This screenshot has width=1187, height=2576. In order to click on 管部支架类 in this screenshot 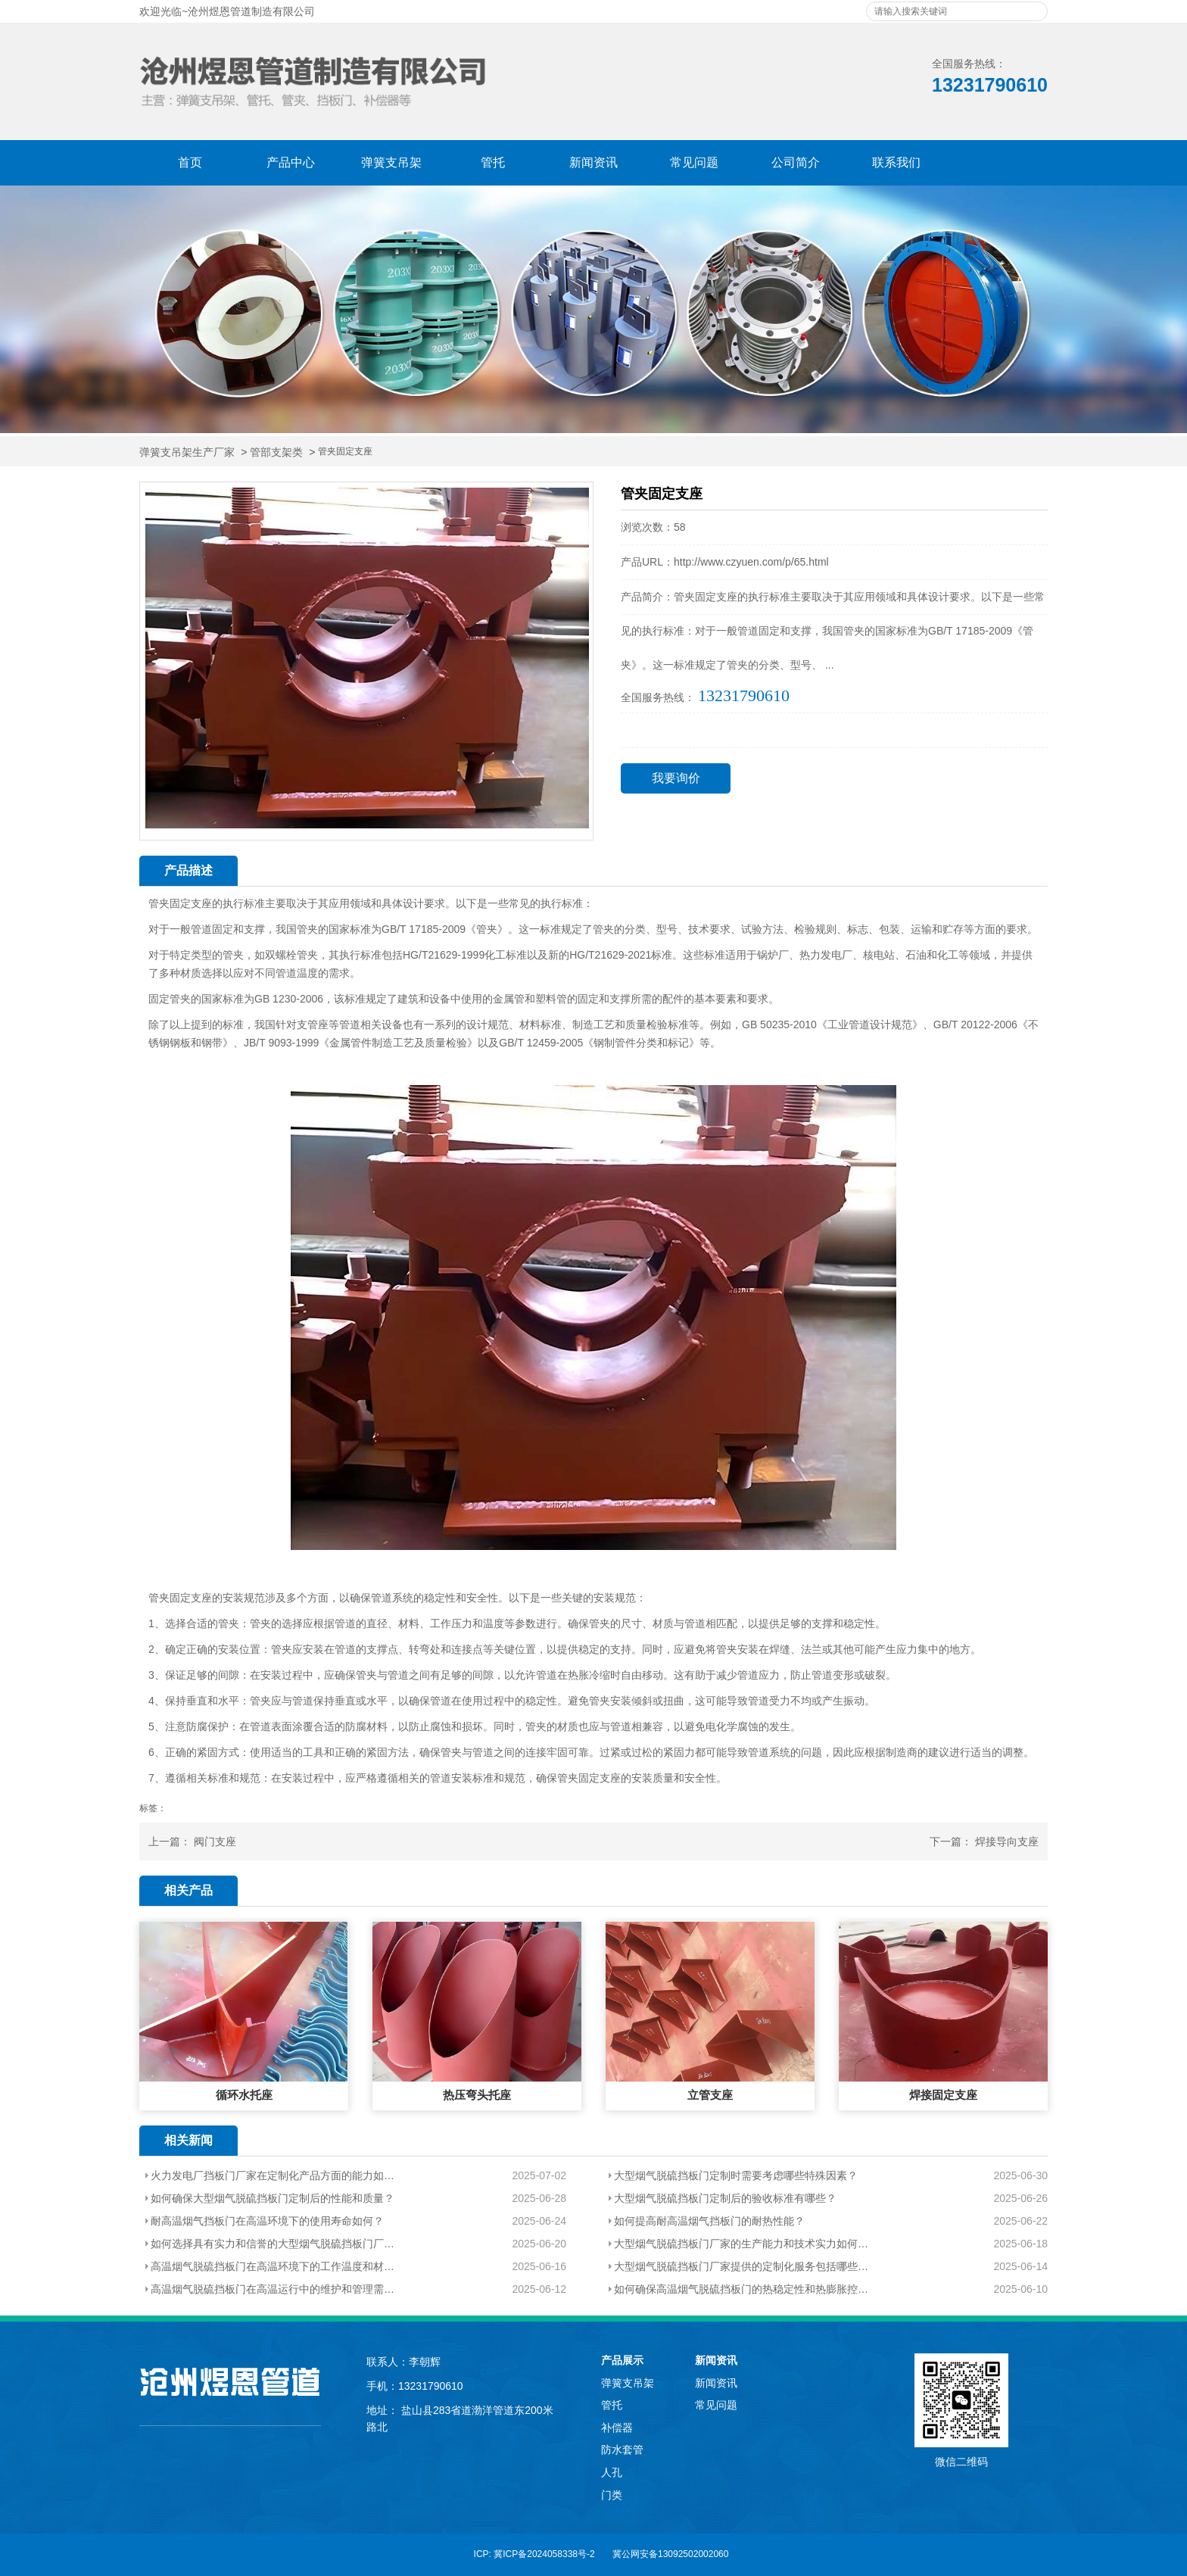, I will do `click(276, 452)`.